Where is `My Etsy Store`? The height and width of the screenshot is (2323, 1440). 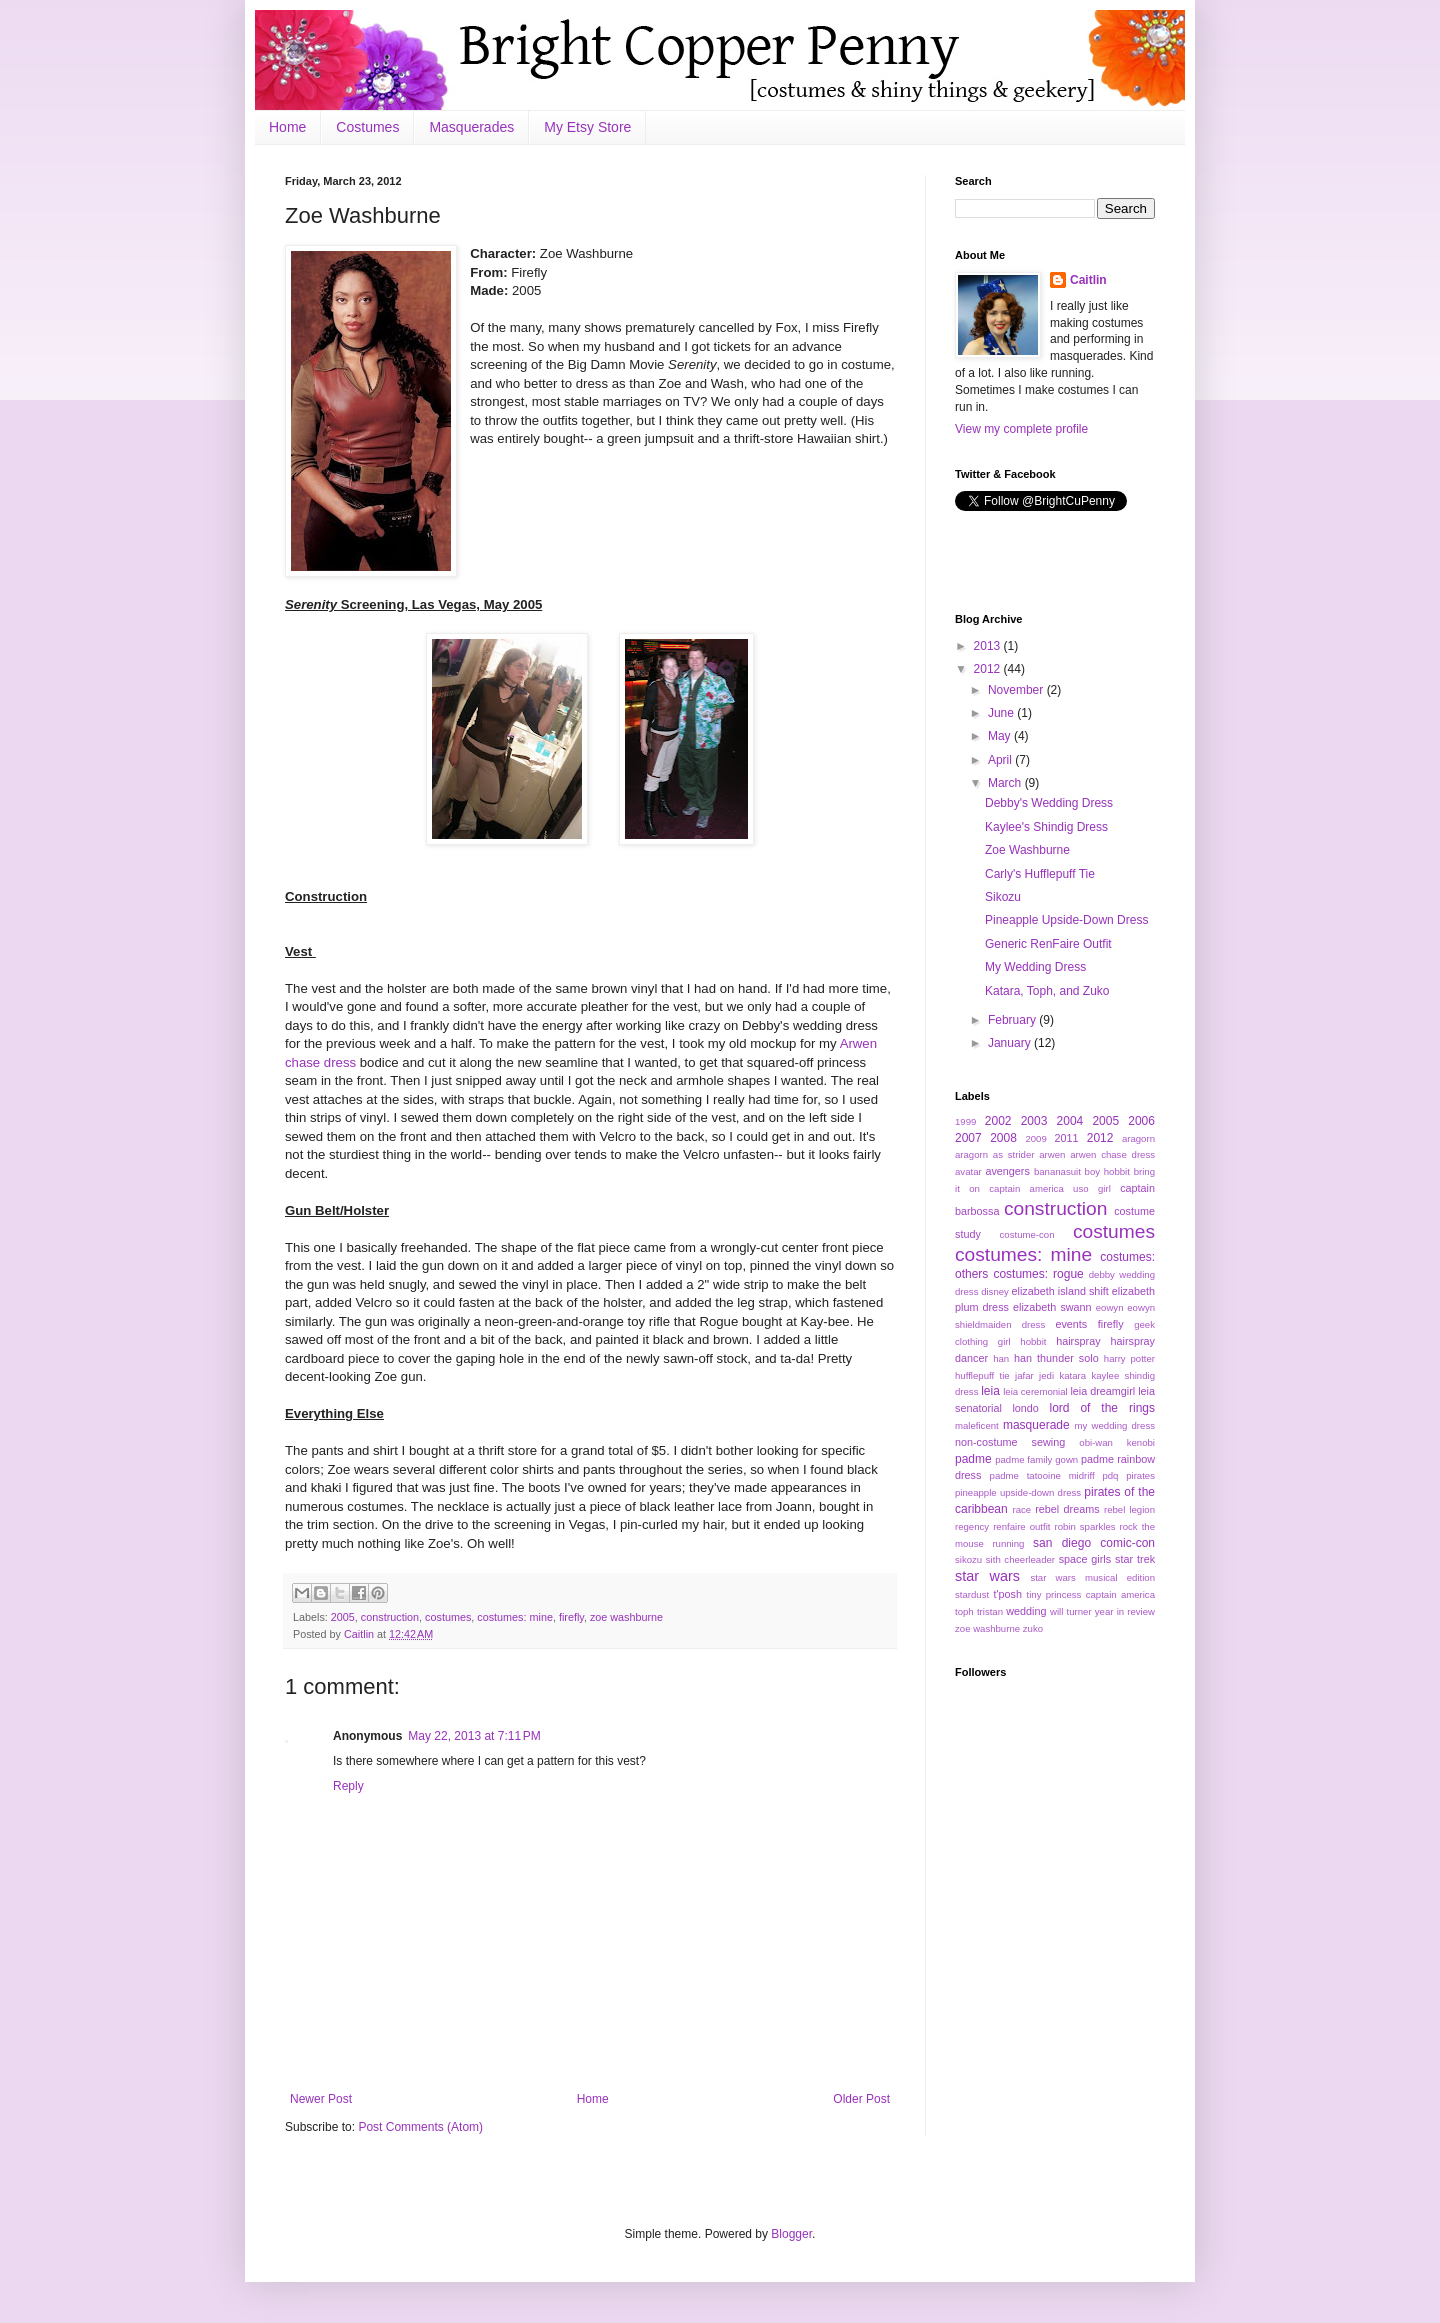 My Etsy Store is located at coordinates (587, 127).